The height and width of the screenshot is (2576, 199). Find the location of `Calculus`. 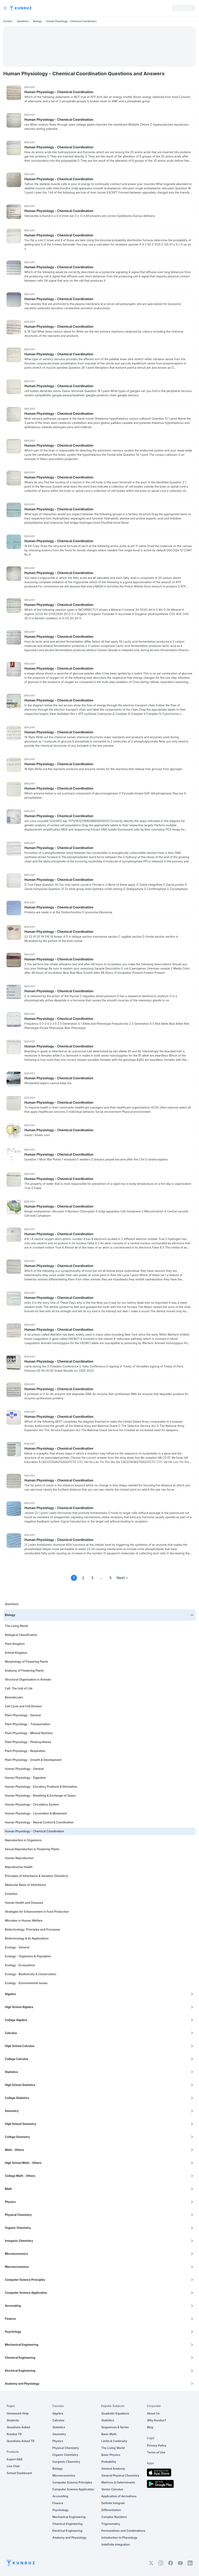

Calculus is located at coordinates (58, 2420).